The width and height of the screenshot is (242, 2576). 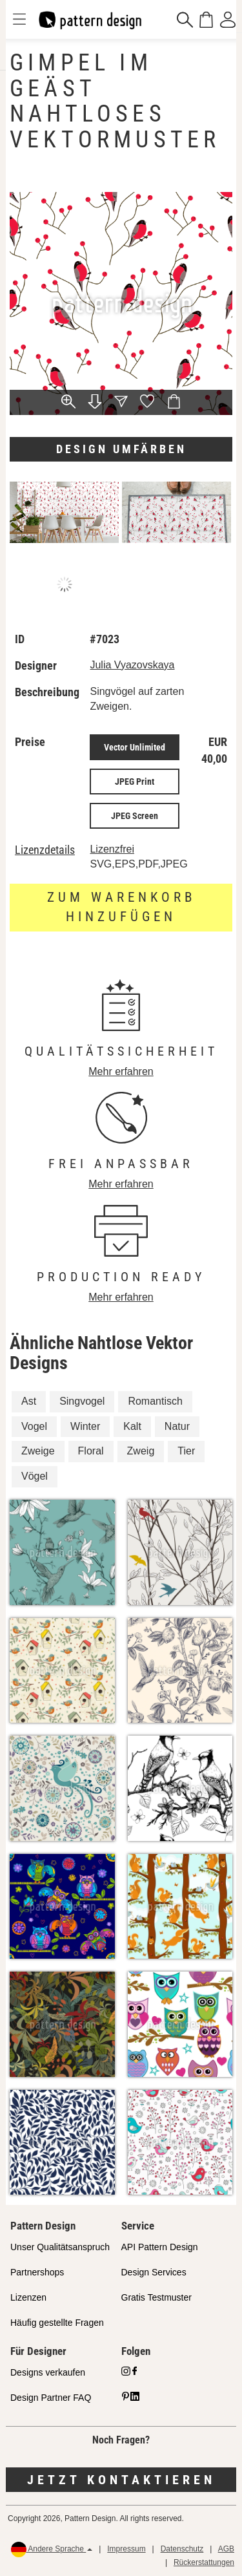 I want to click on JPEG Screen, so click(x=134, y=816).